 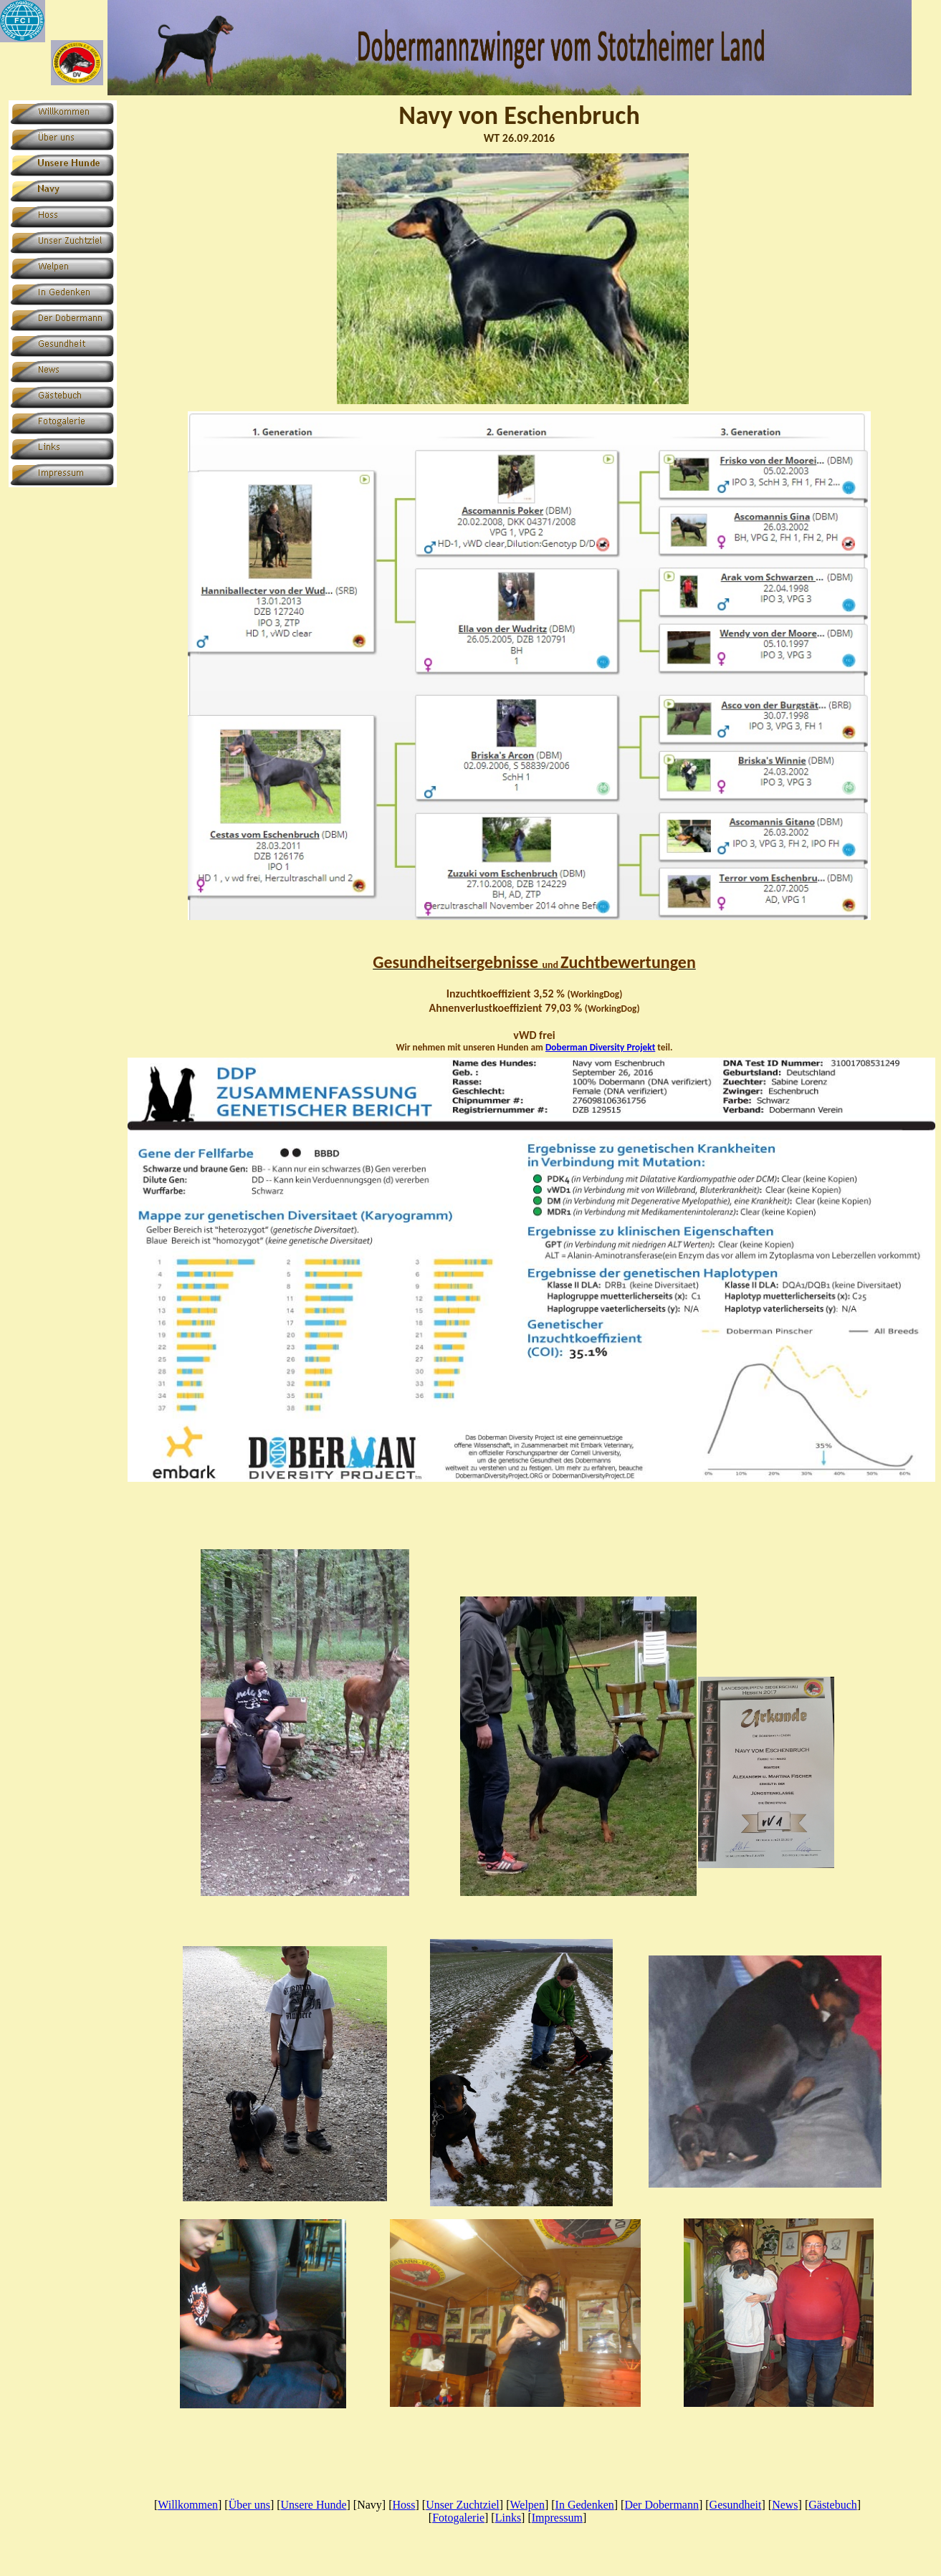 I want to click on Impressum, so click(x=557, y=2518).